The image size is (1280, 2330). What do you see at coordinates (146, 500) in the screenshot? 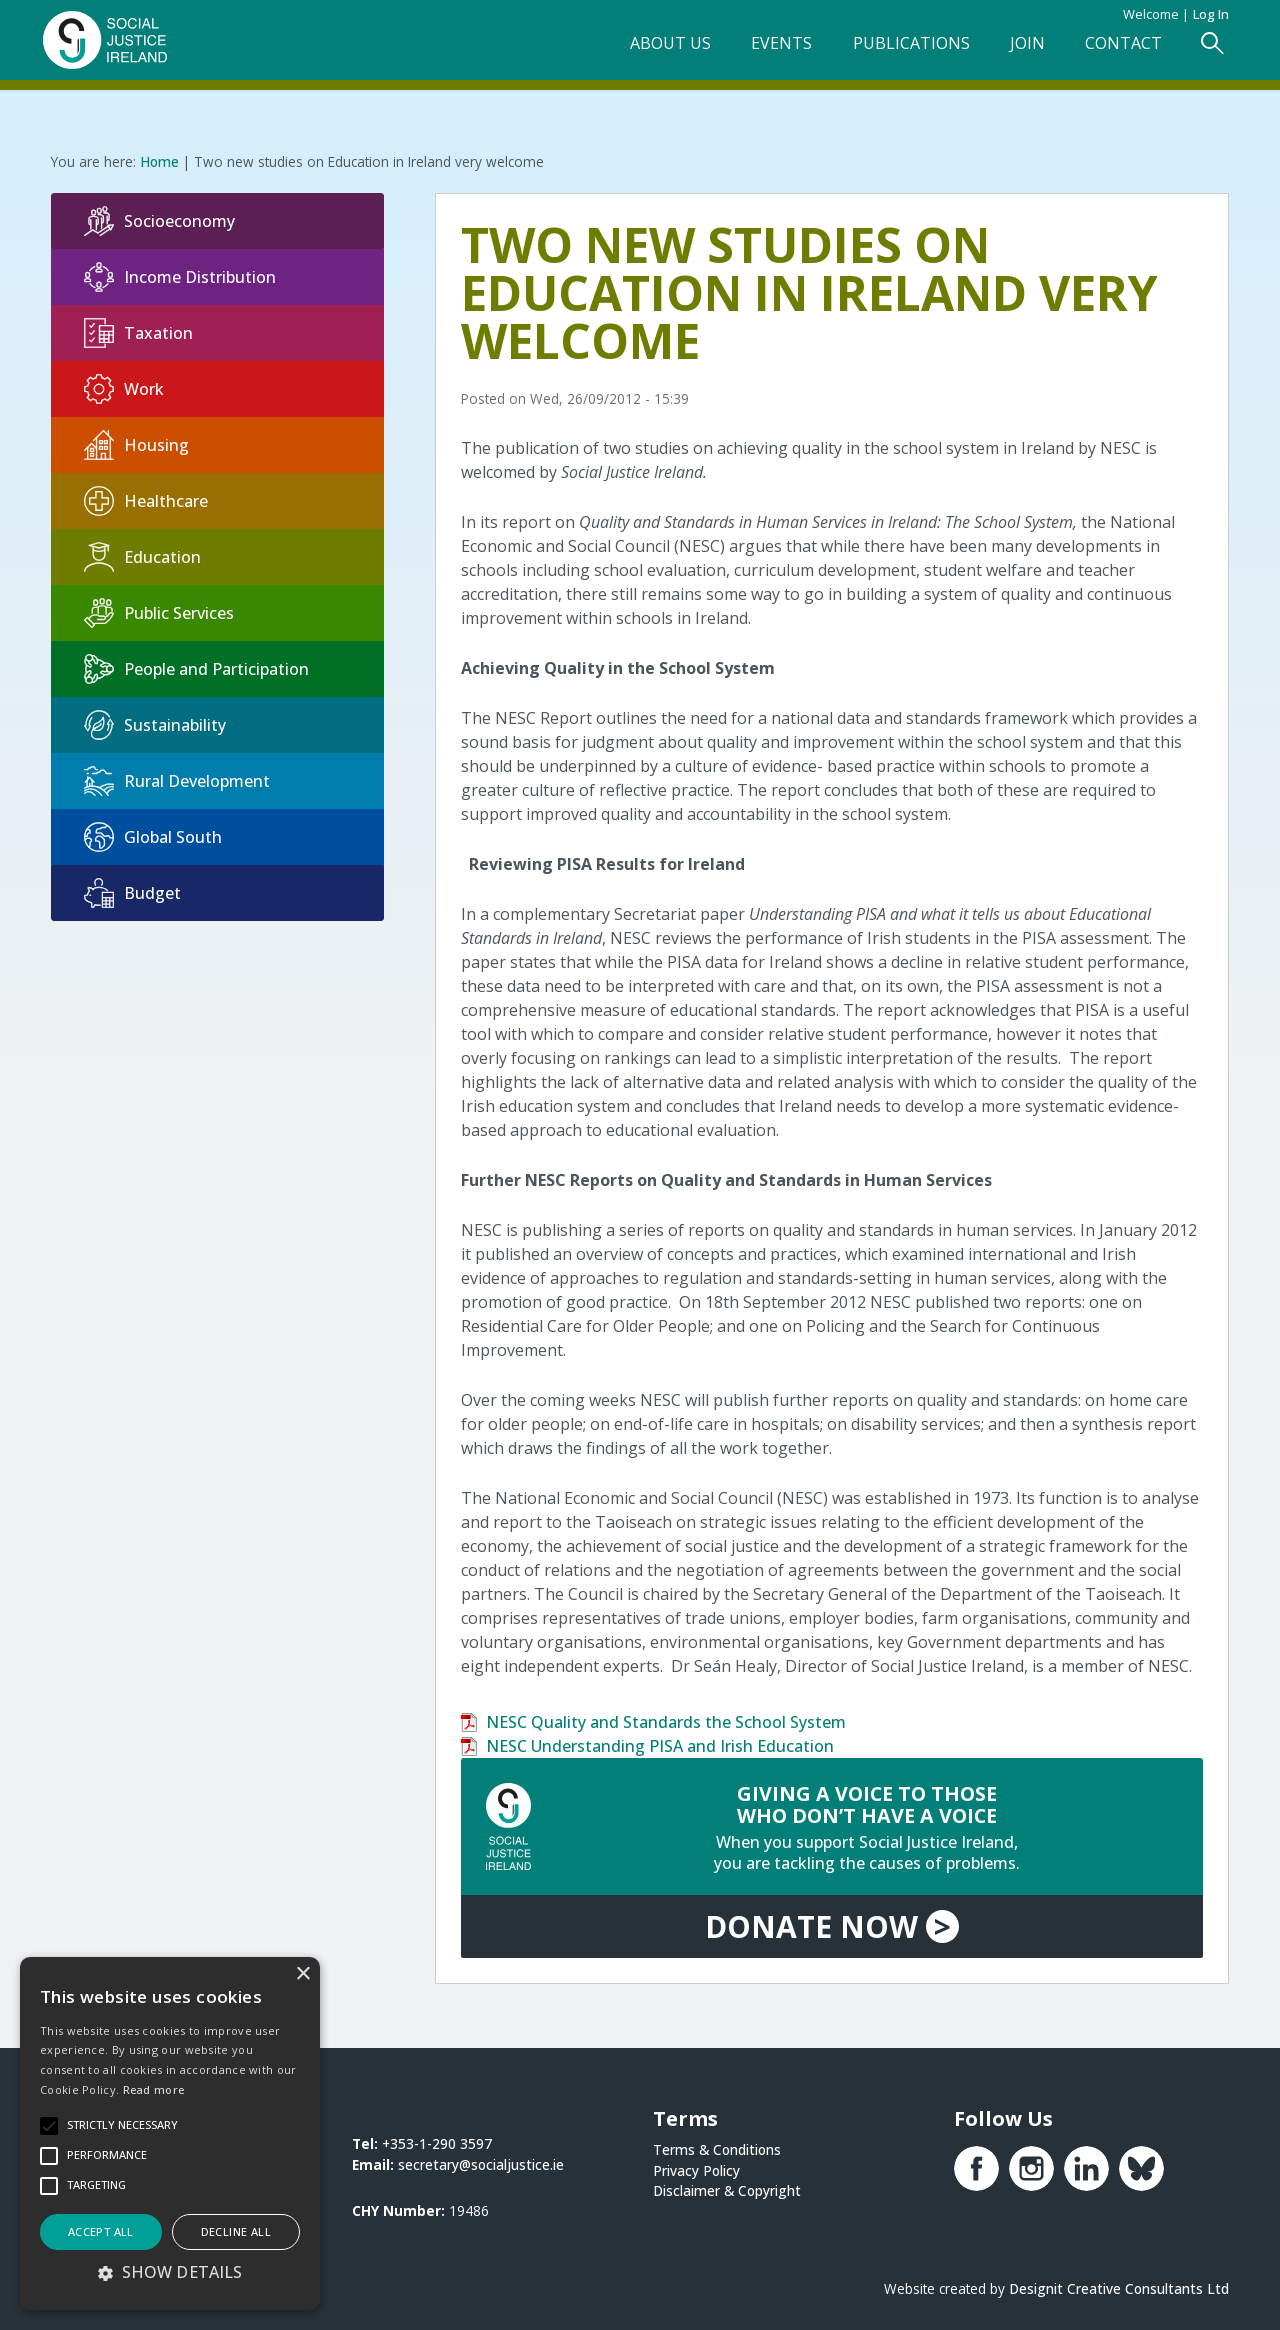
I see `Healthcare` at bounding box center [146, 500].